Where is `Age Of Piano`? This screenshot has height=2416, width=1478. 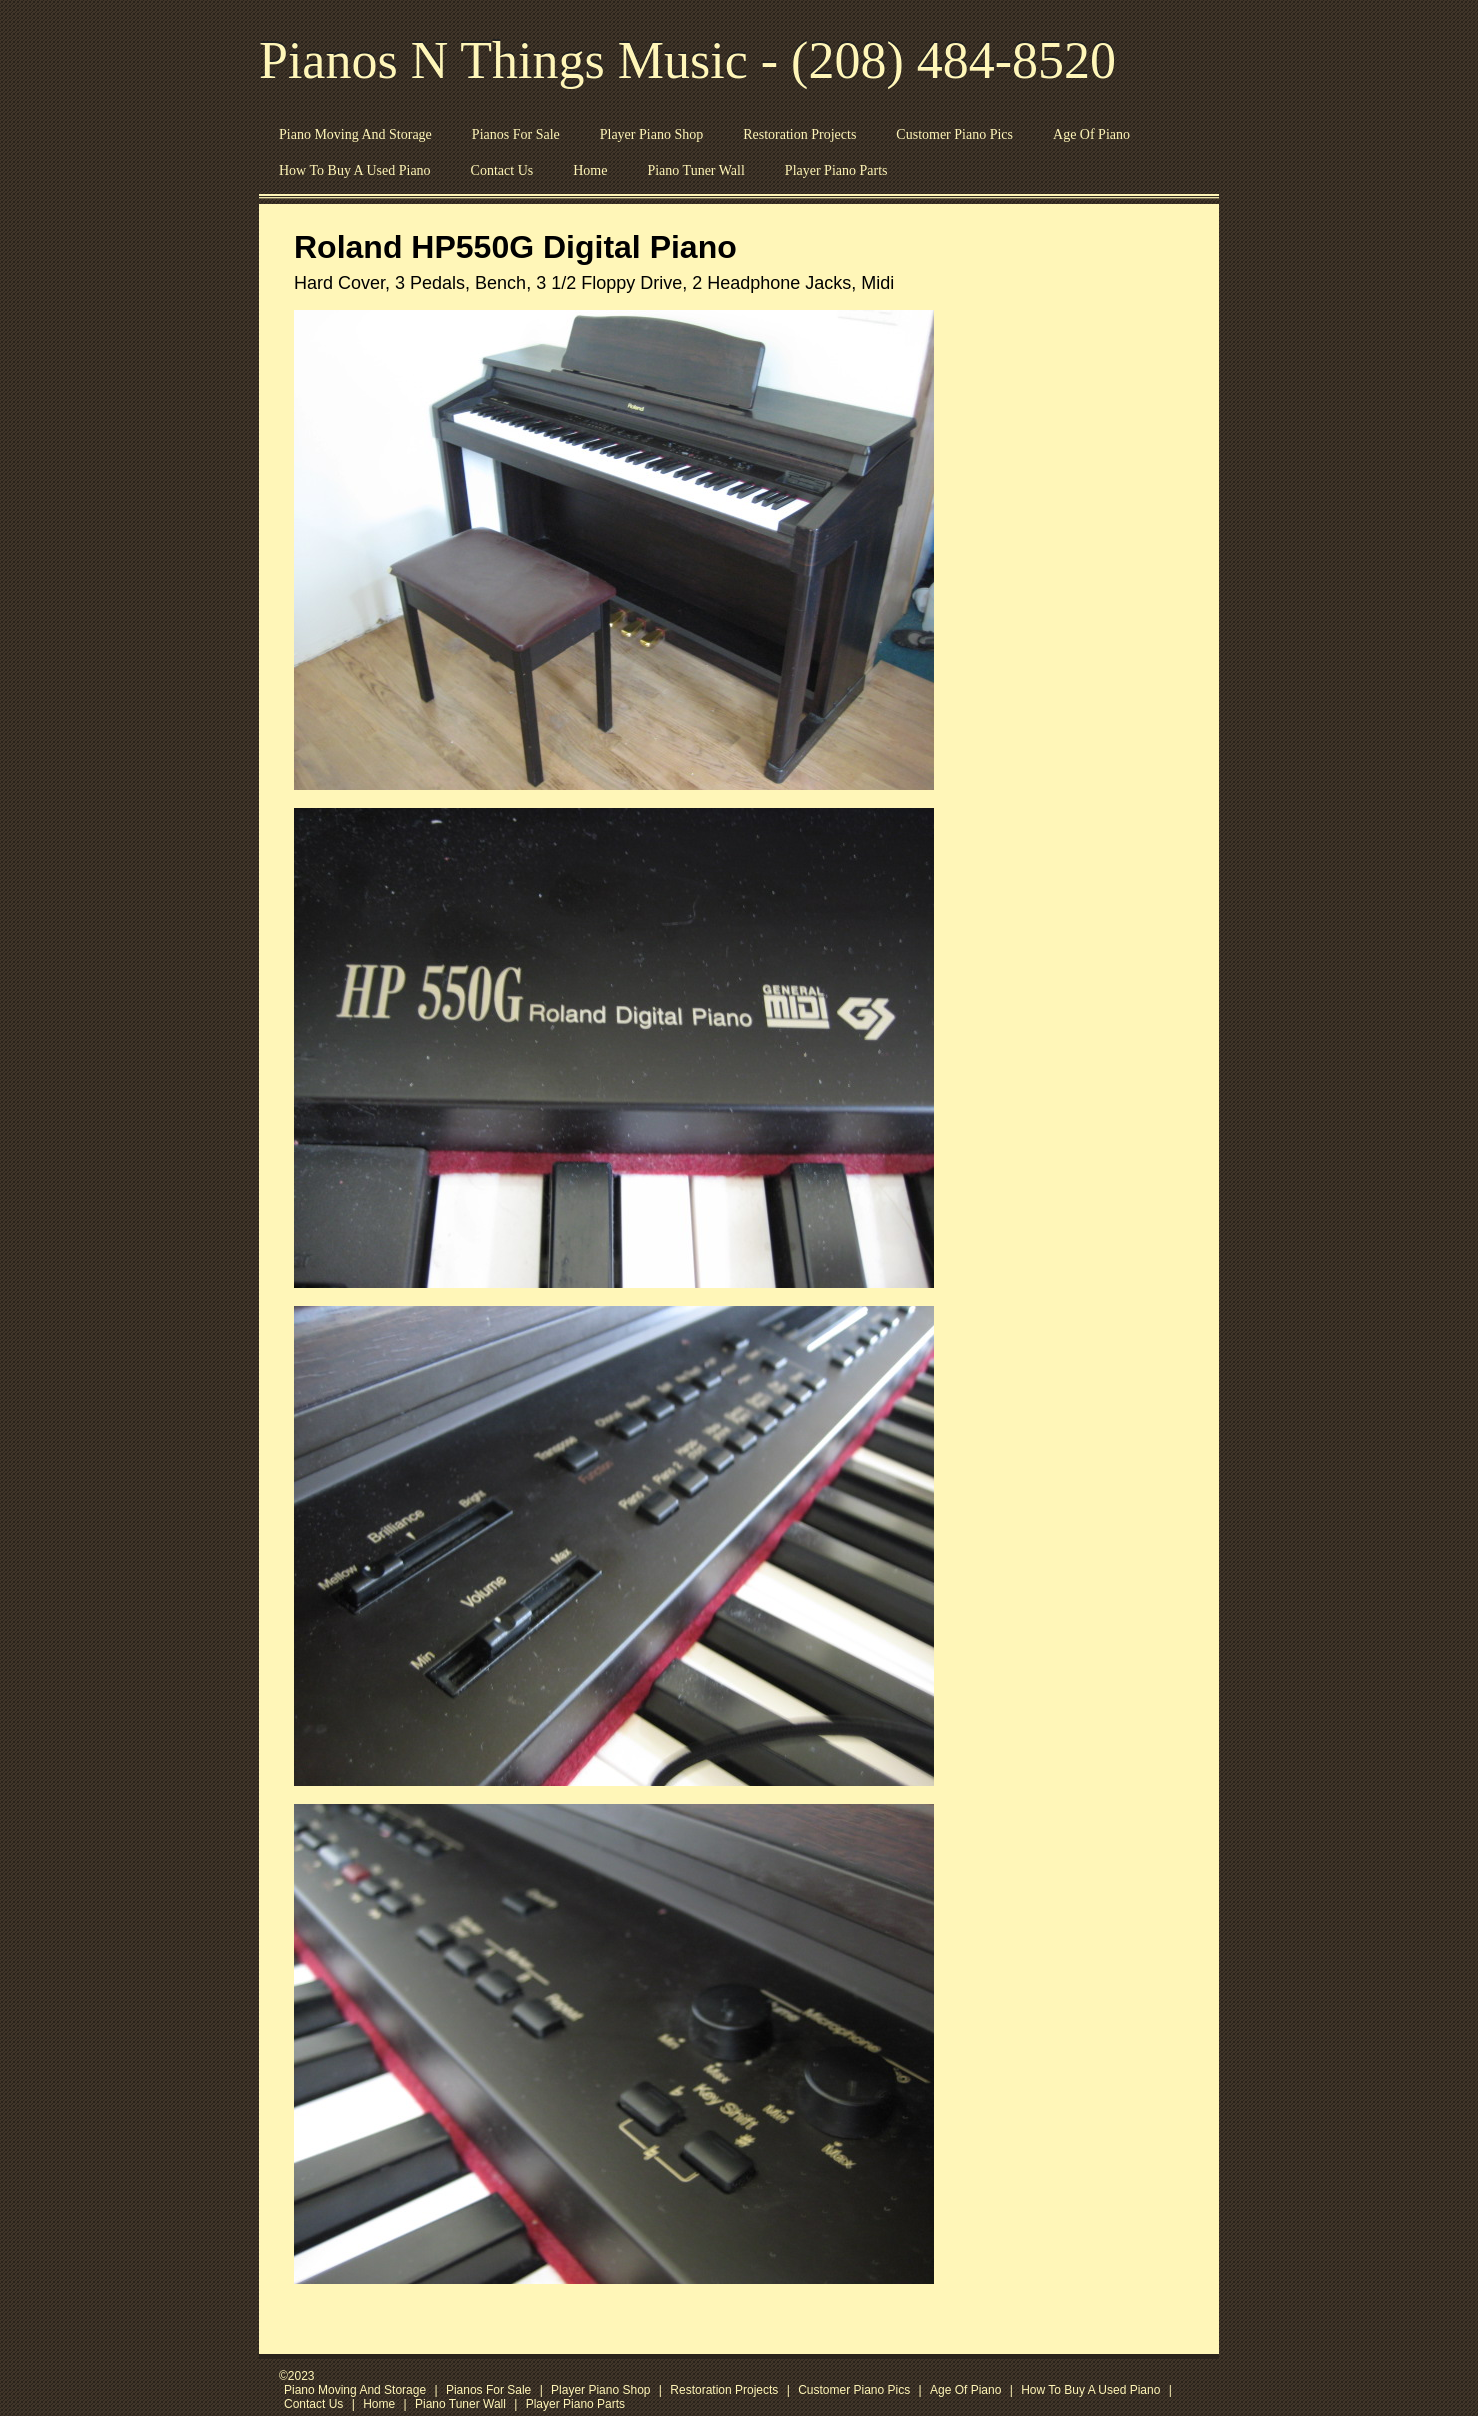 Age Of Piano is located at coordinates (1091, 134).